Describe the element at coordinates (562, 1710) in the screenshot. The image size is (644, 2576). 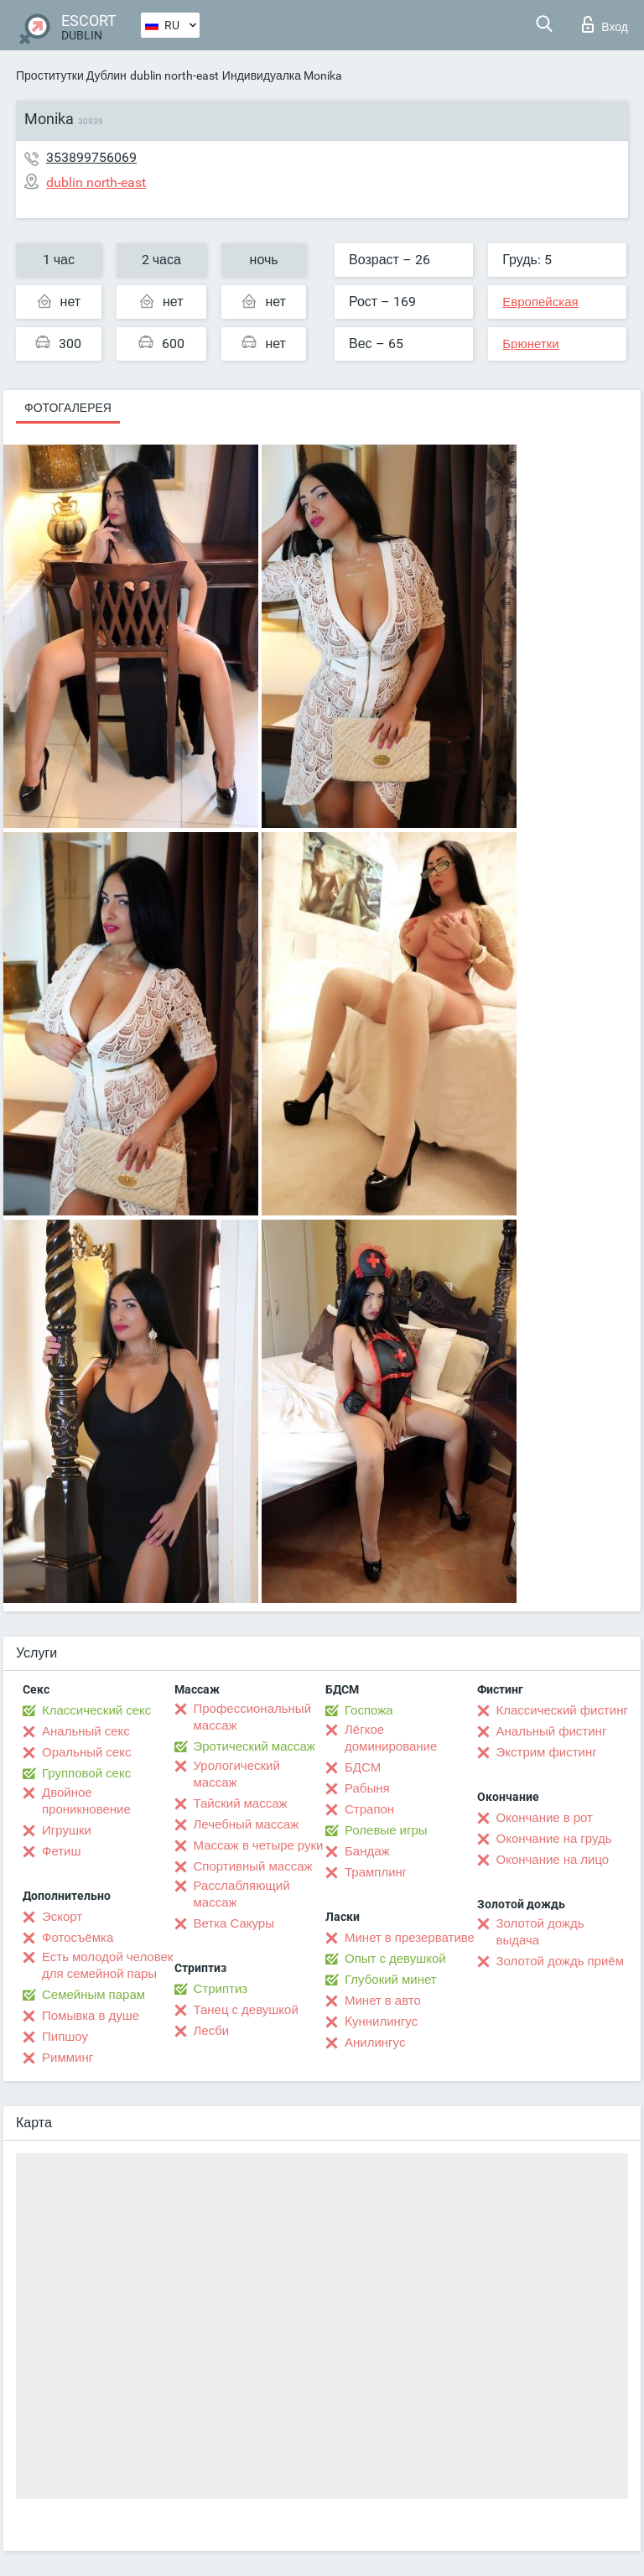
I see `Классический фистинг` at that location.